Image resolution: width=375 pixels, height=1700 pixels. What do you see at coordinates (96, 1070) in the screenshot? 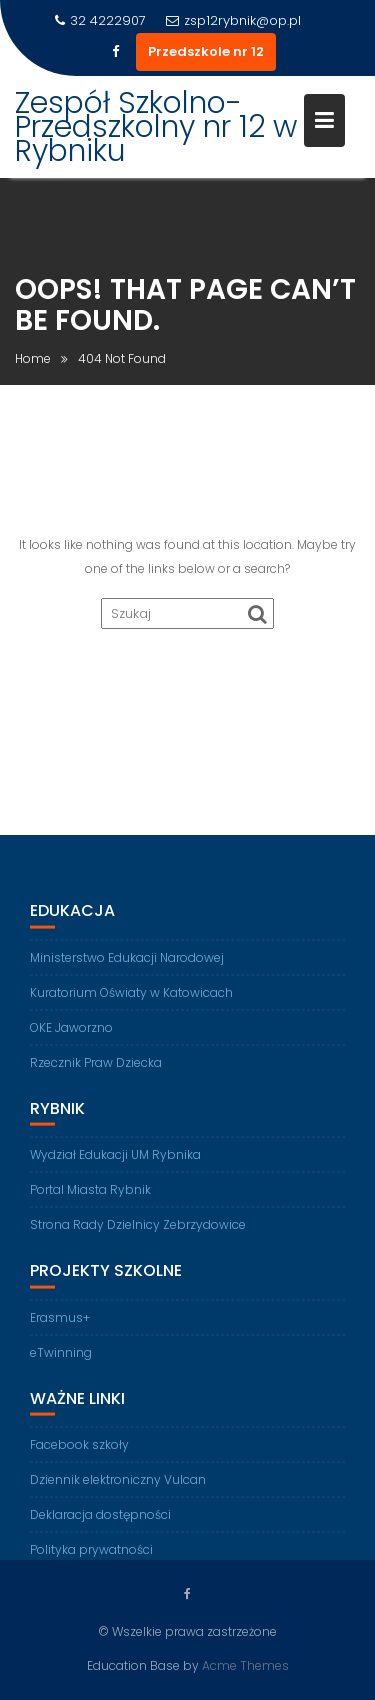
I see `Rzecznik Praw Dziecka` at bounding box center [96, 1070].